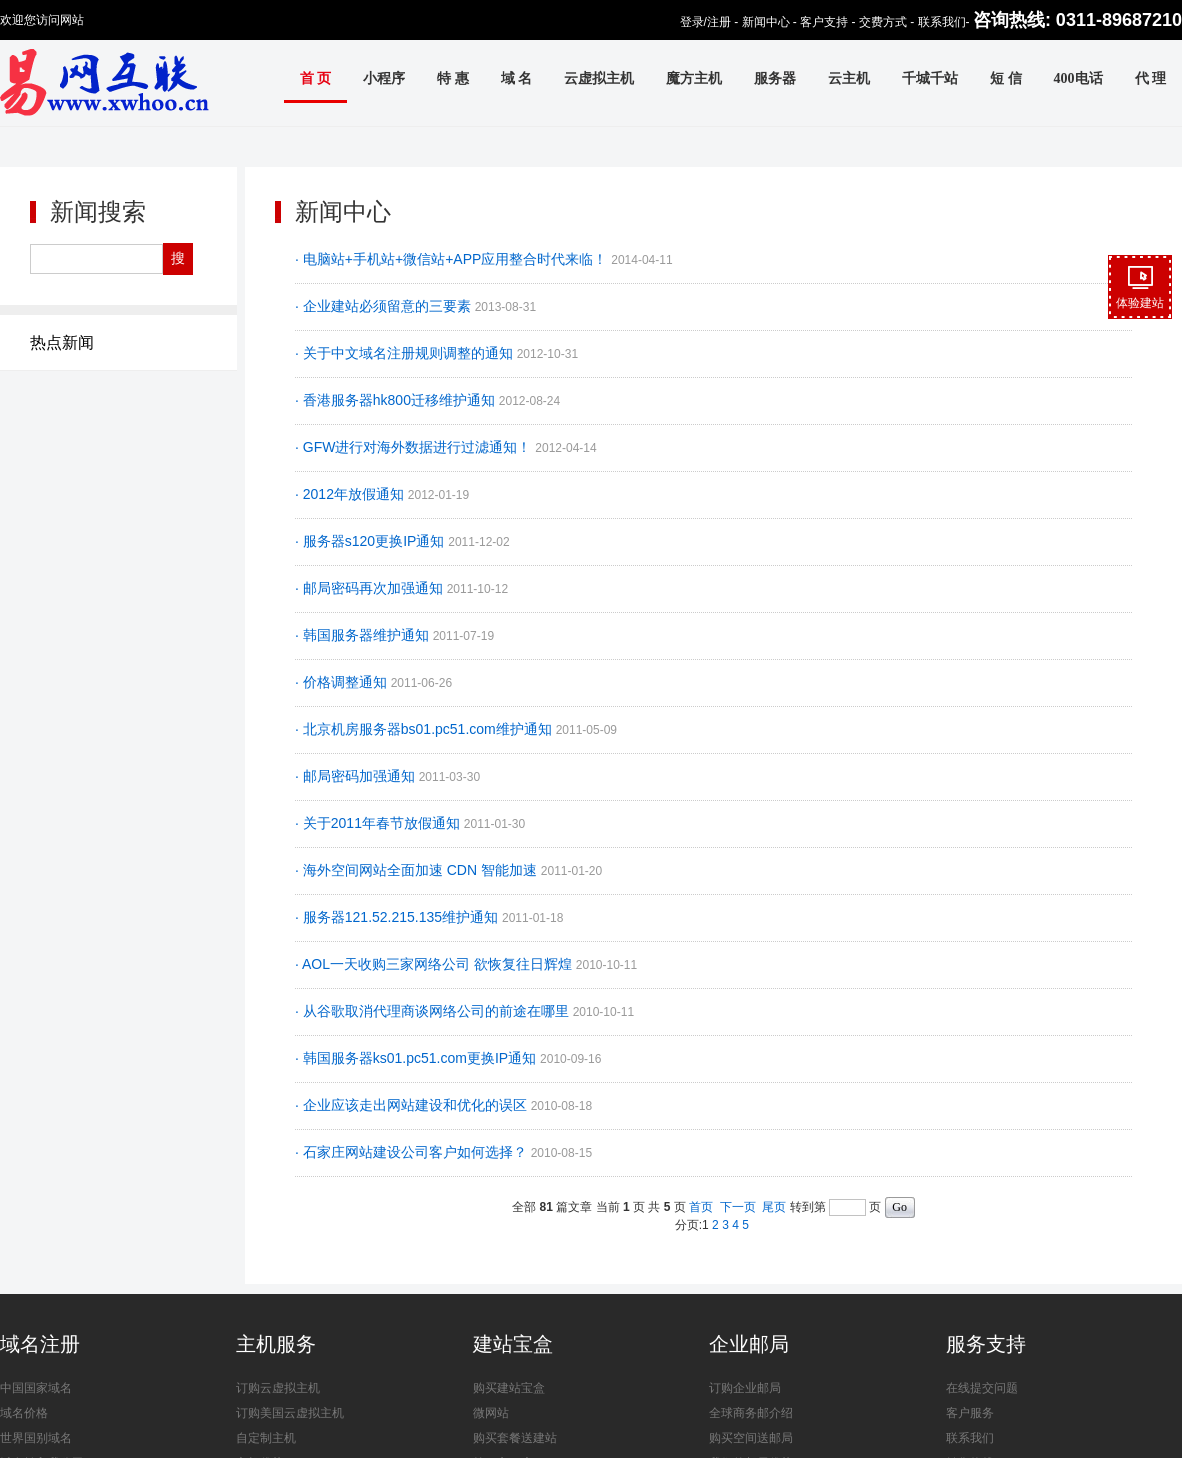  I want to click on · 韩国服务器ks01.pc51.com更换IP通知, so click(417, 1058).